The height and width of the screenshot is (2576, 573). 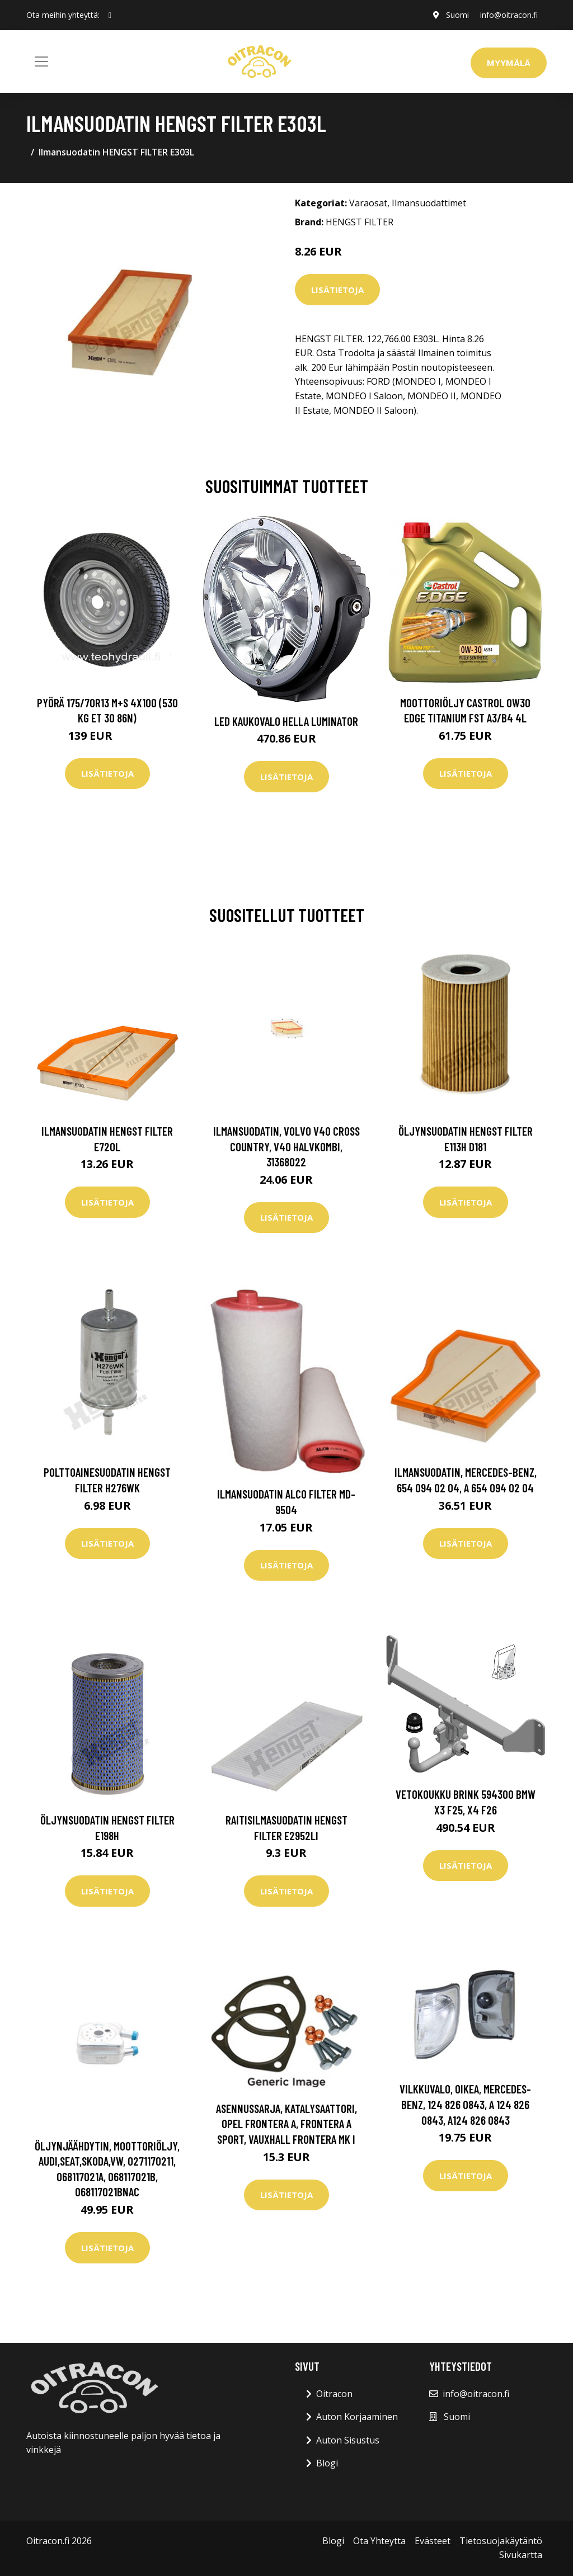 I want to click on Oitracon, so click(x=334, y=2394).